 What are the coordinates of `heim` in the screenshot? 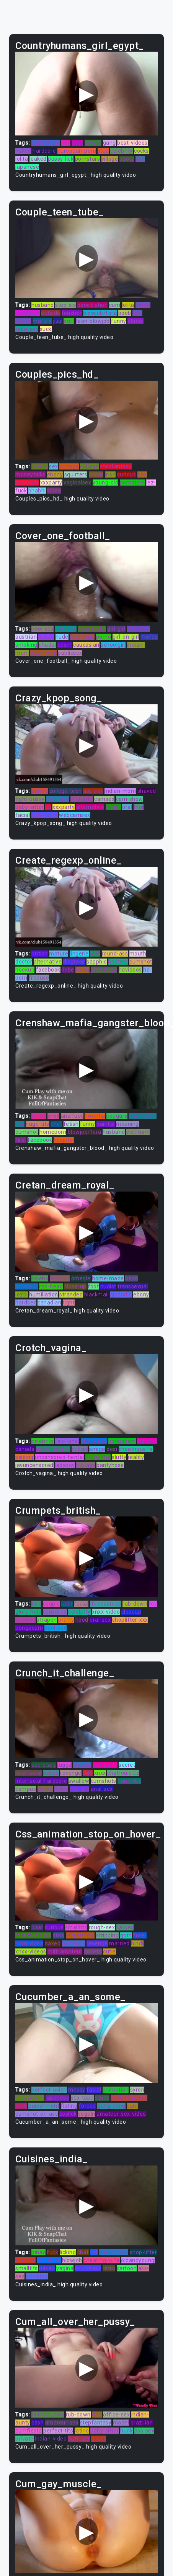 It's located at (131, 1278).